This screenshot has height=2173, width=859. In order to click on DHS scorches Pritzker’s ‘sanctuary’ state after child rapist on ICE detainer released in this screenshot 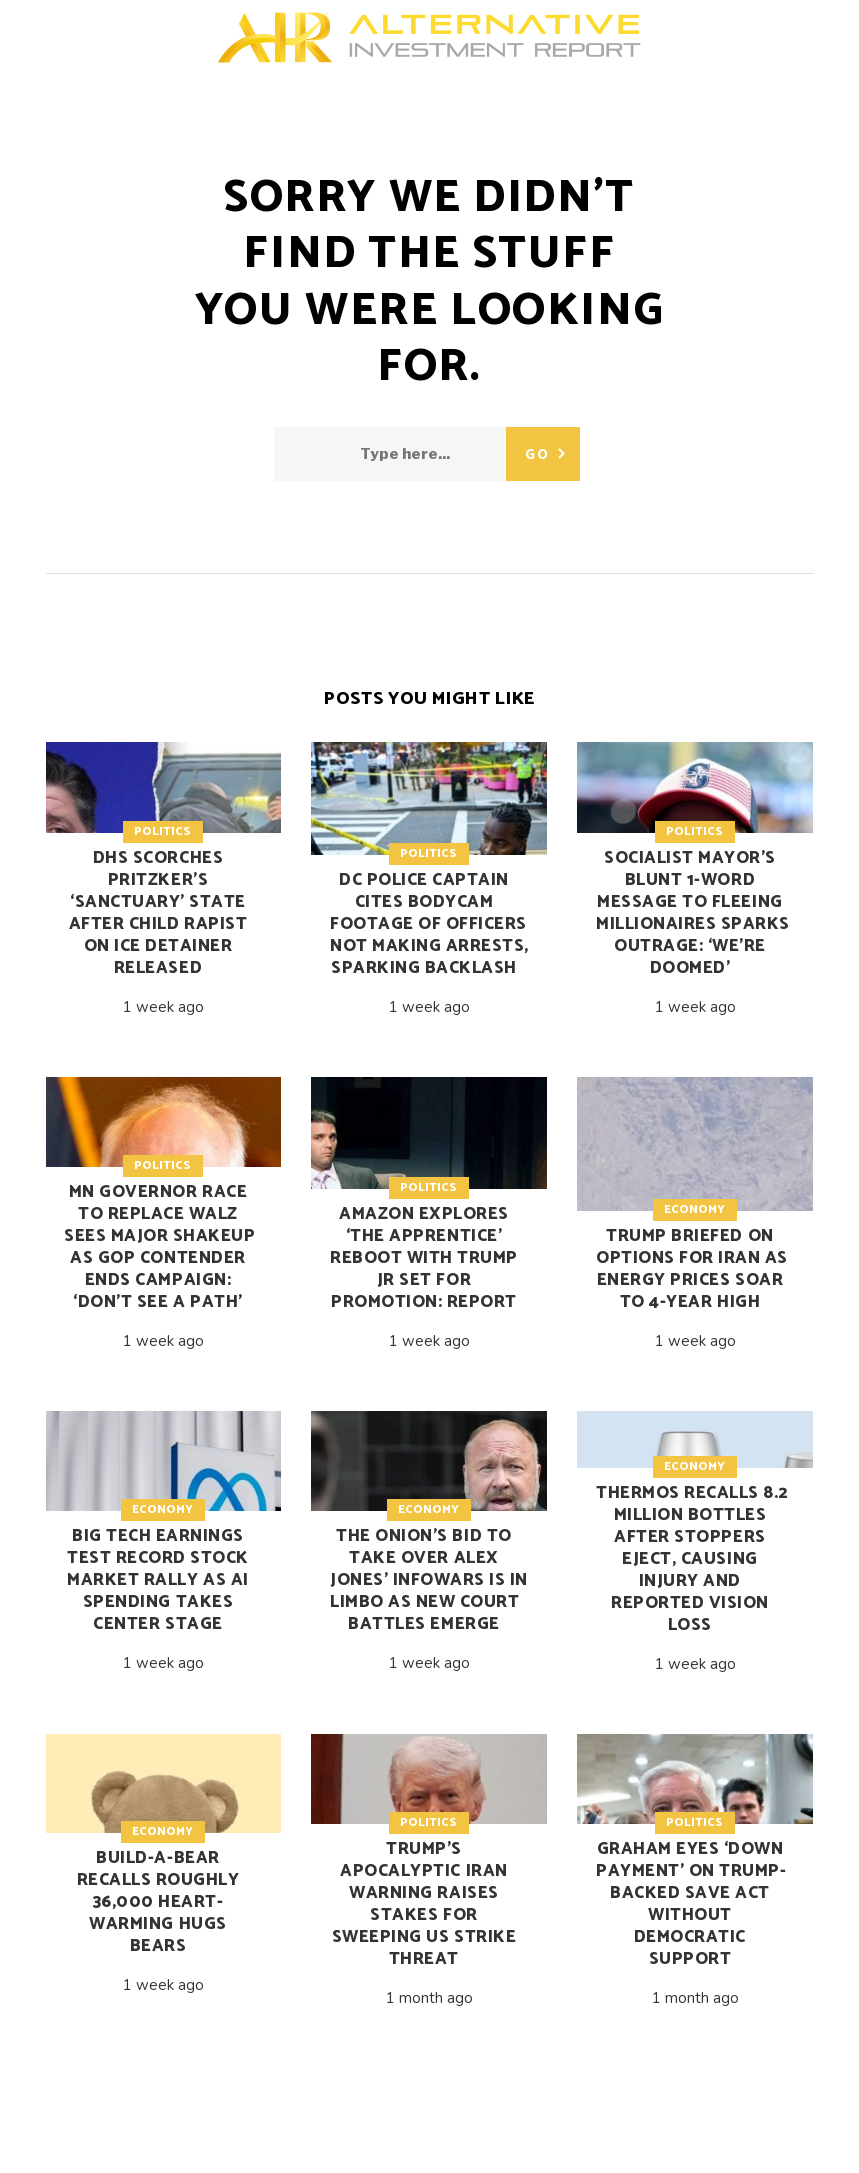, I will do `click(158, 913)`.